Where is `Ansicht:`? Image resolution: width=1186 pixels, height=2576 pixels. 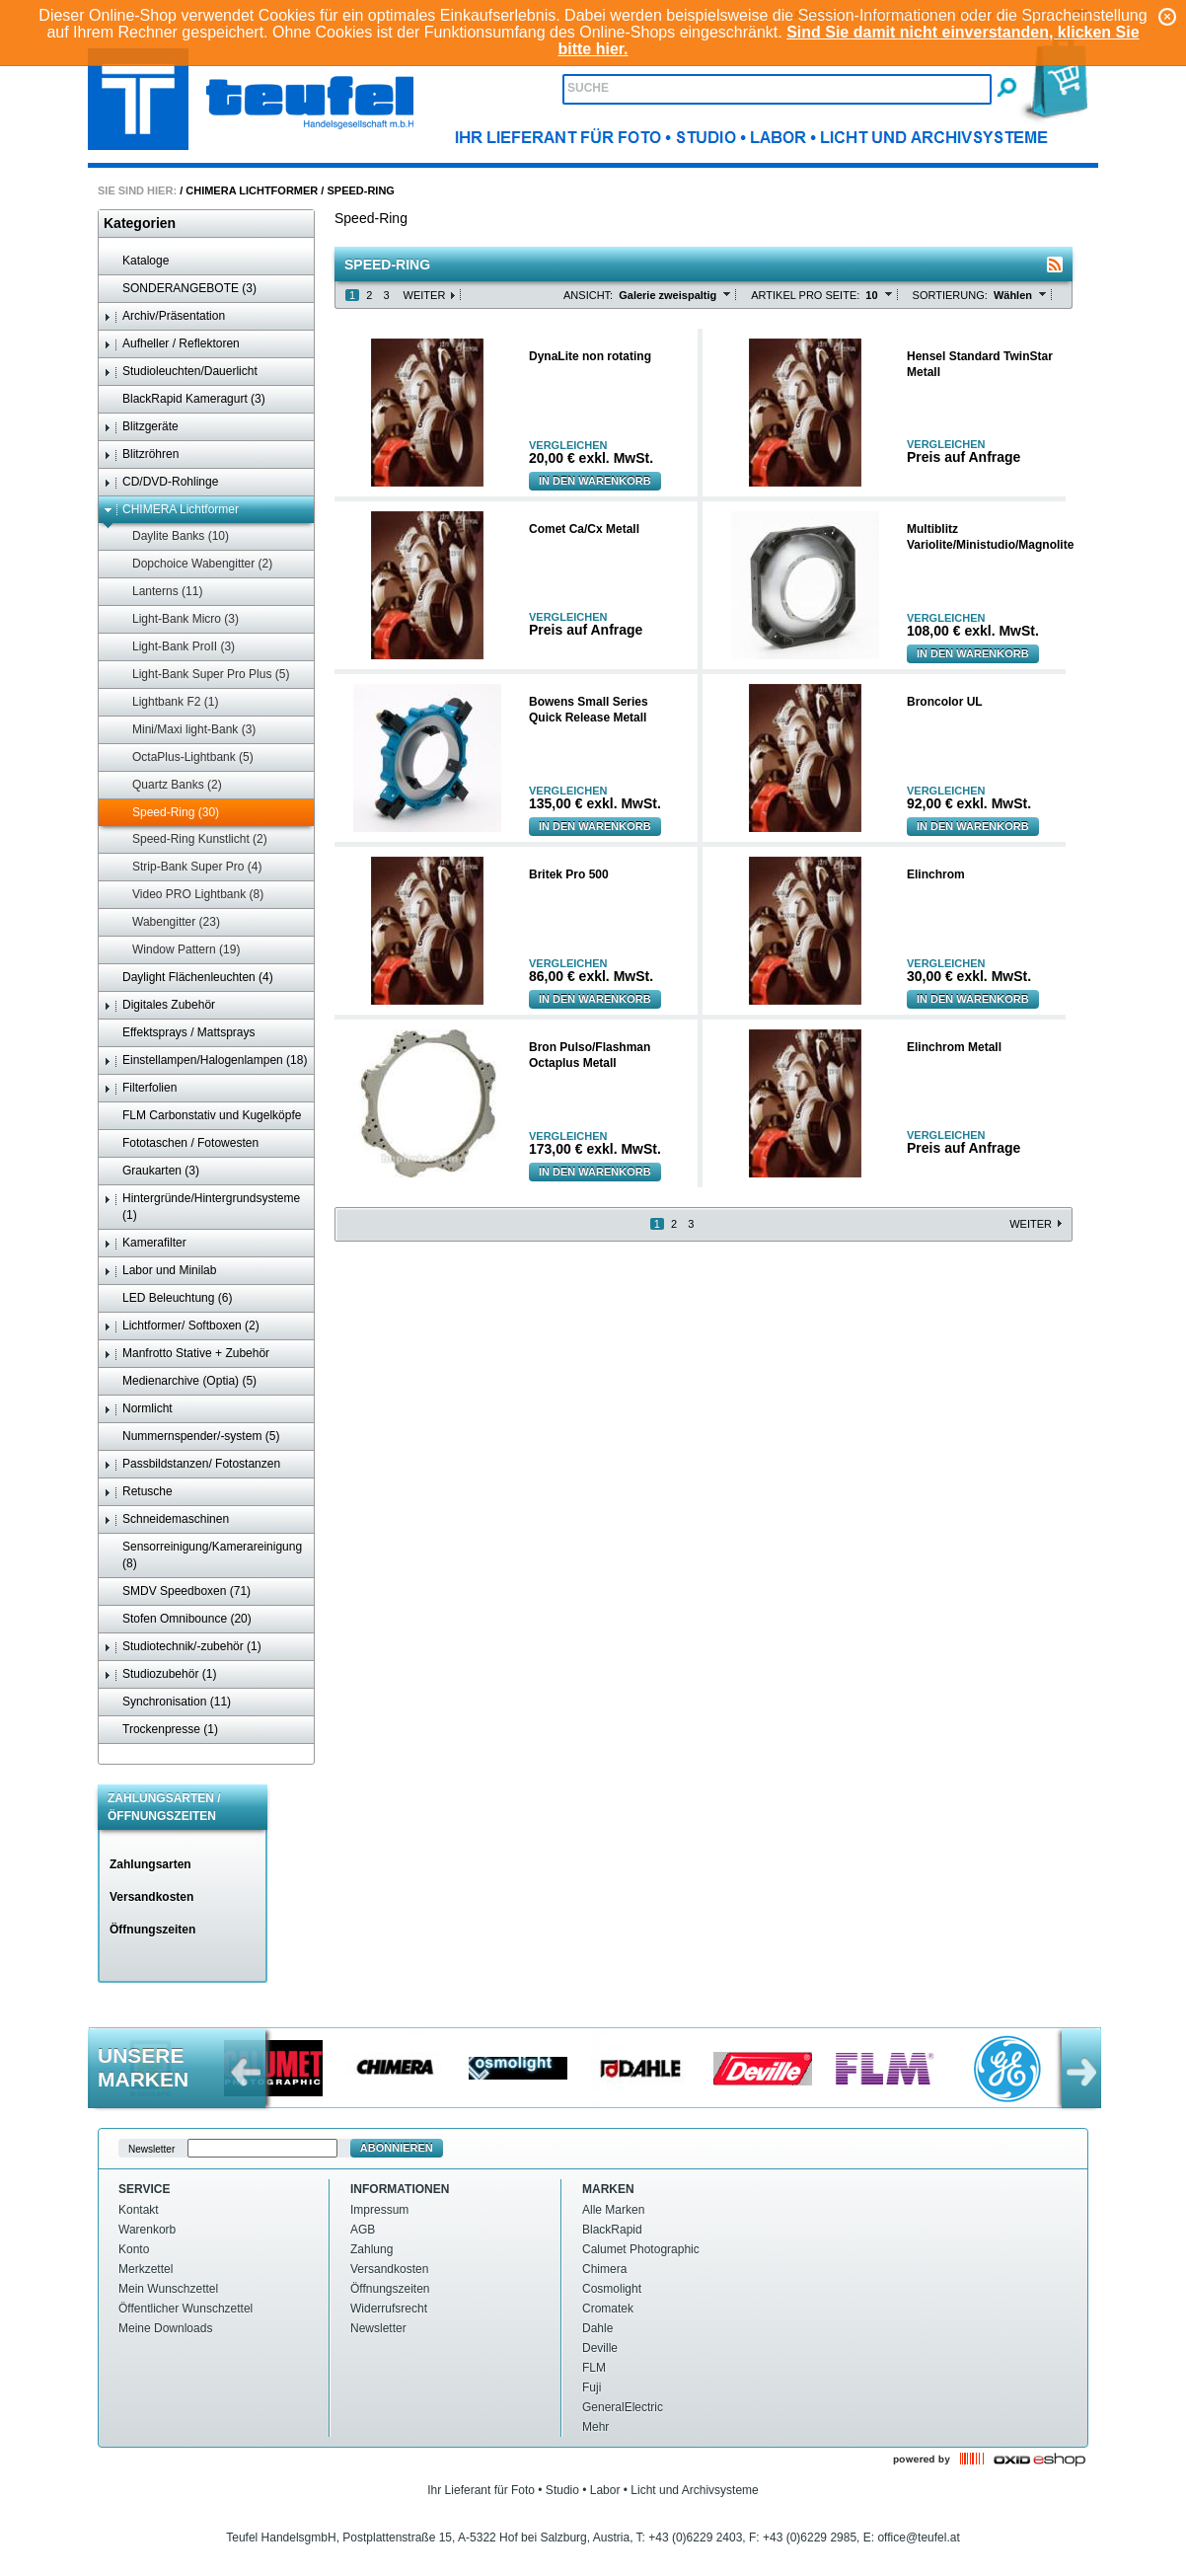 Ansicht: is located at coordinates (588, 295).